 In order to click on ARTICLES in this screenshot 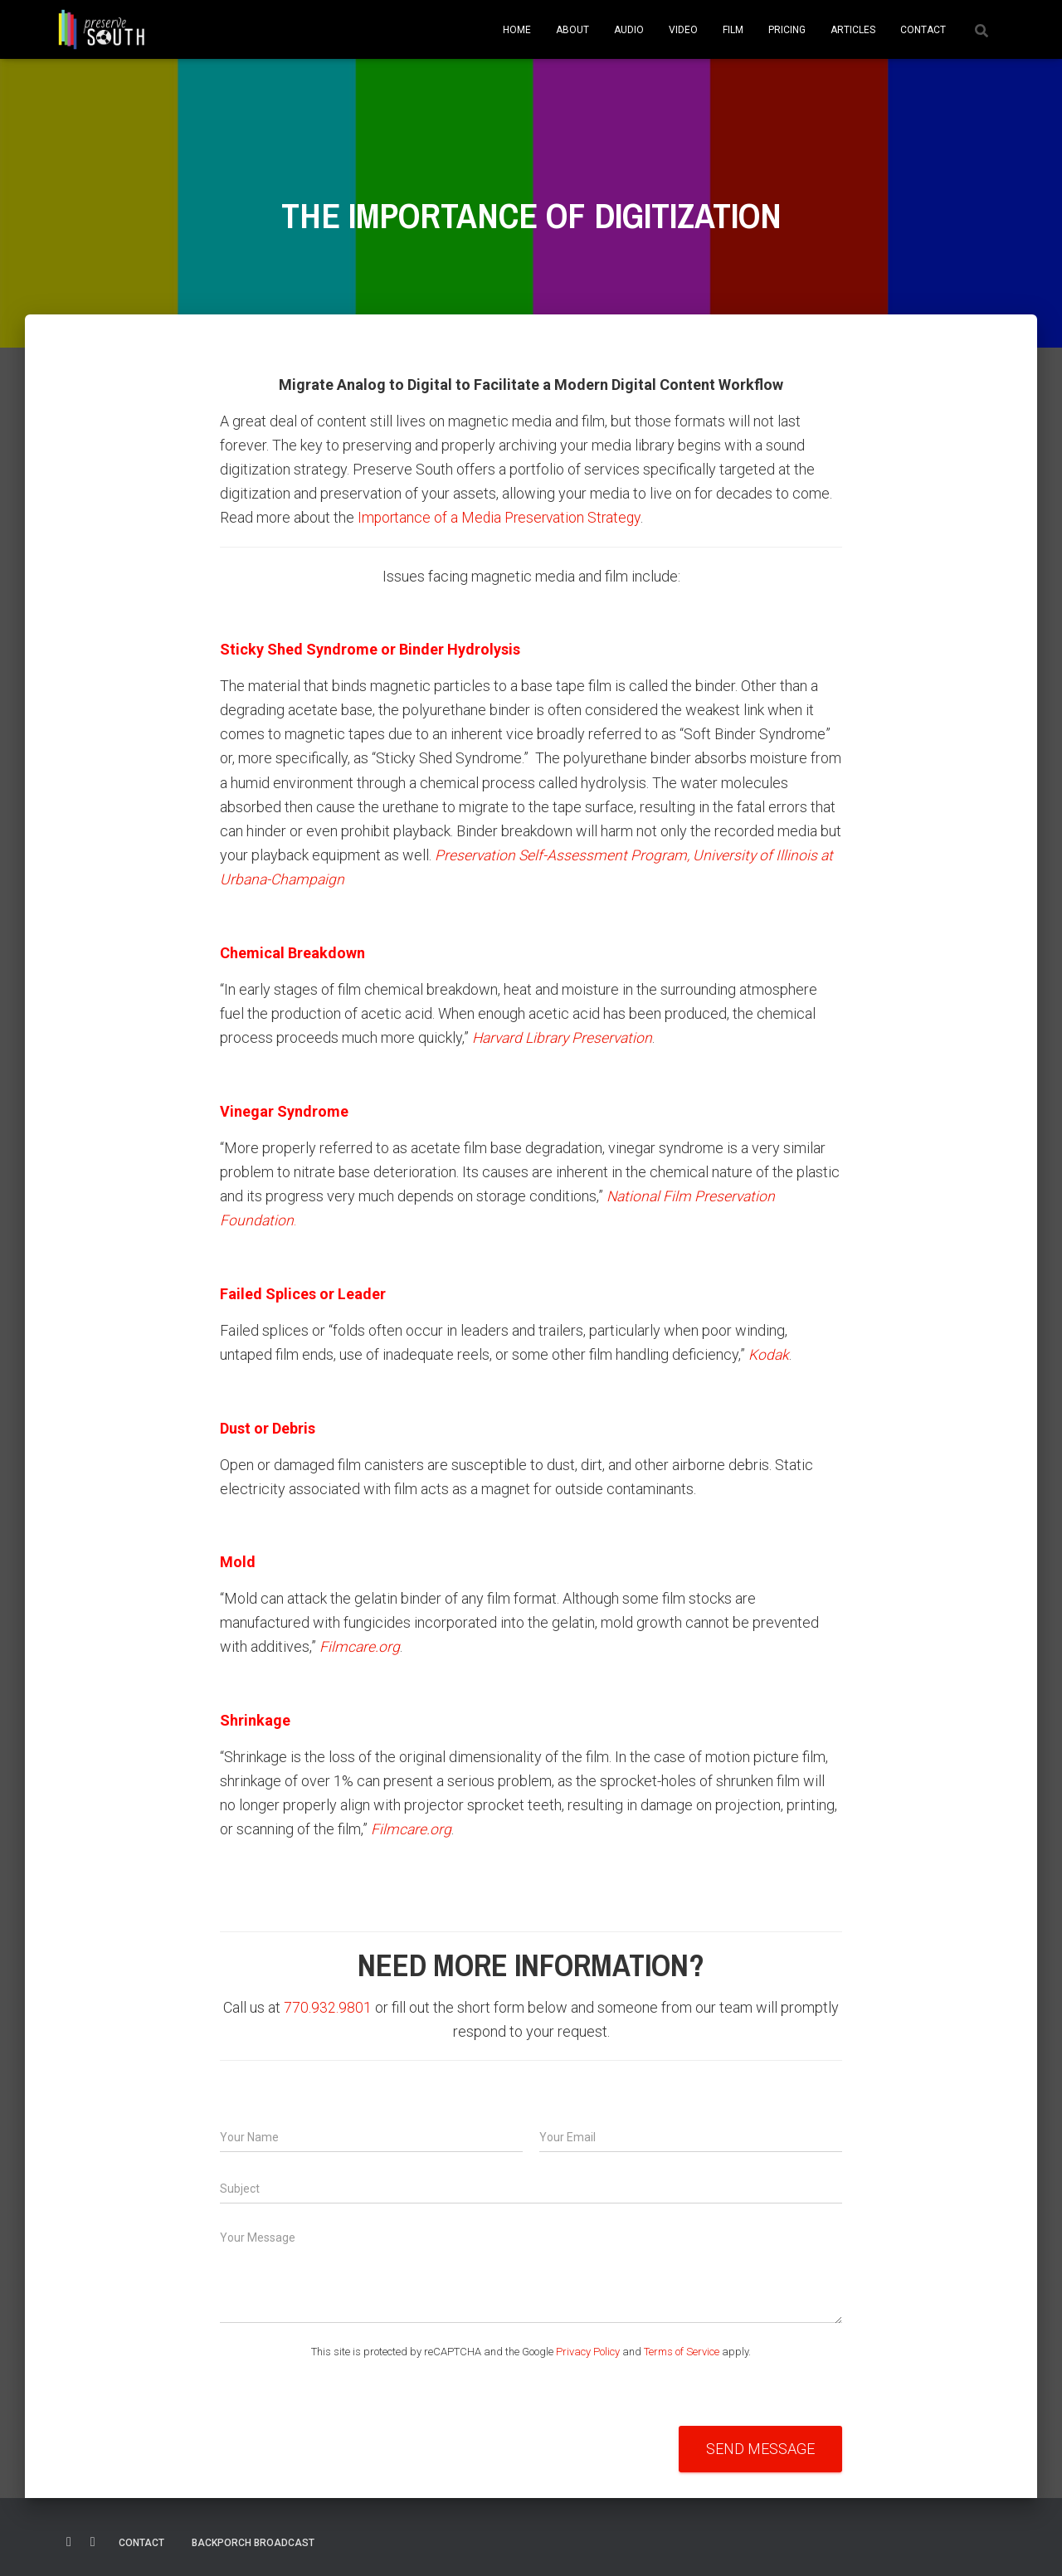, I will do `click(853, 30)`.